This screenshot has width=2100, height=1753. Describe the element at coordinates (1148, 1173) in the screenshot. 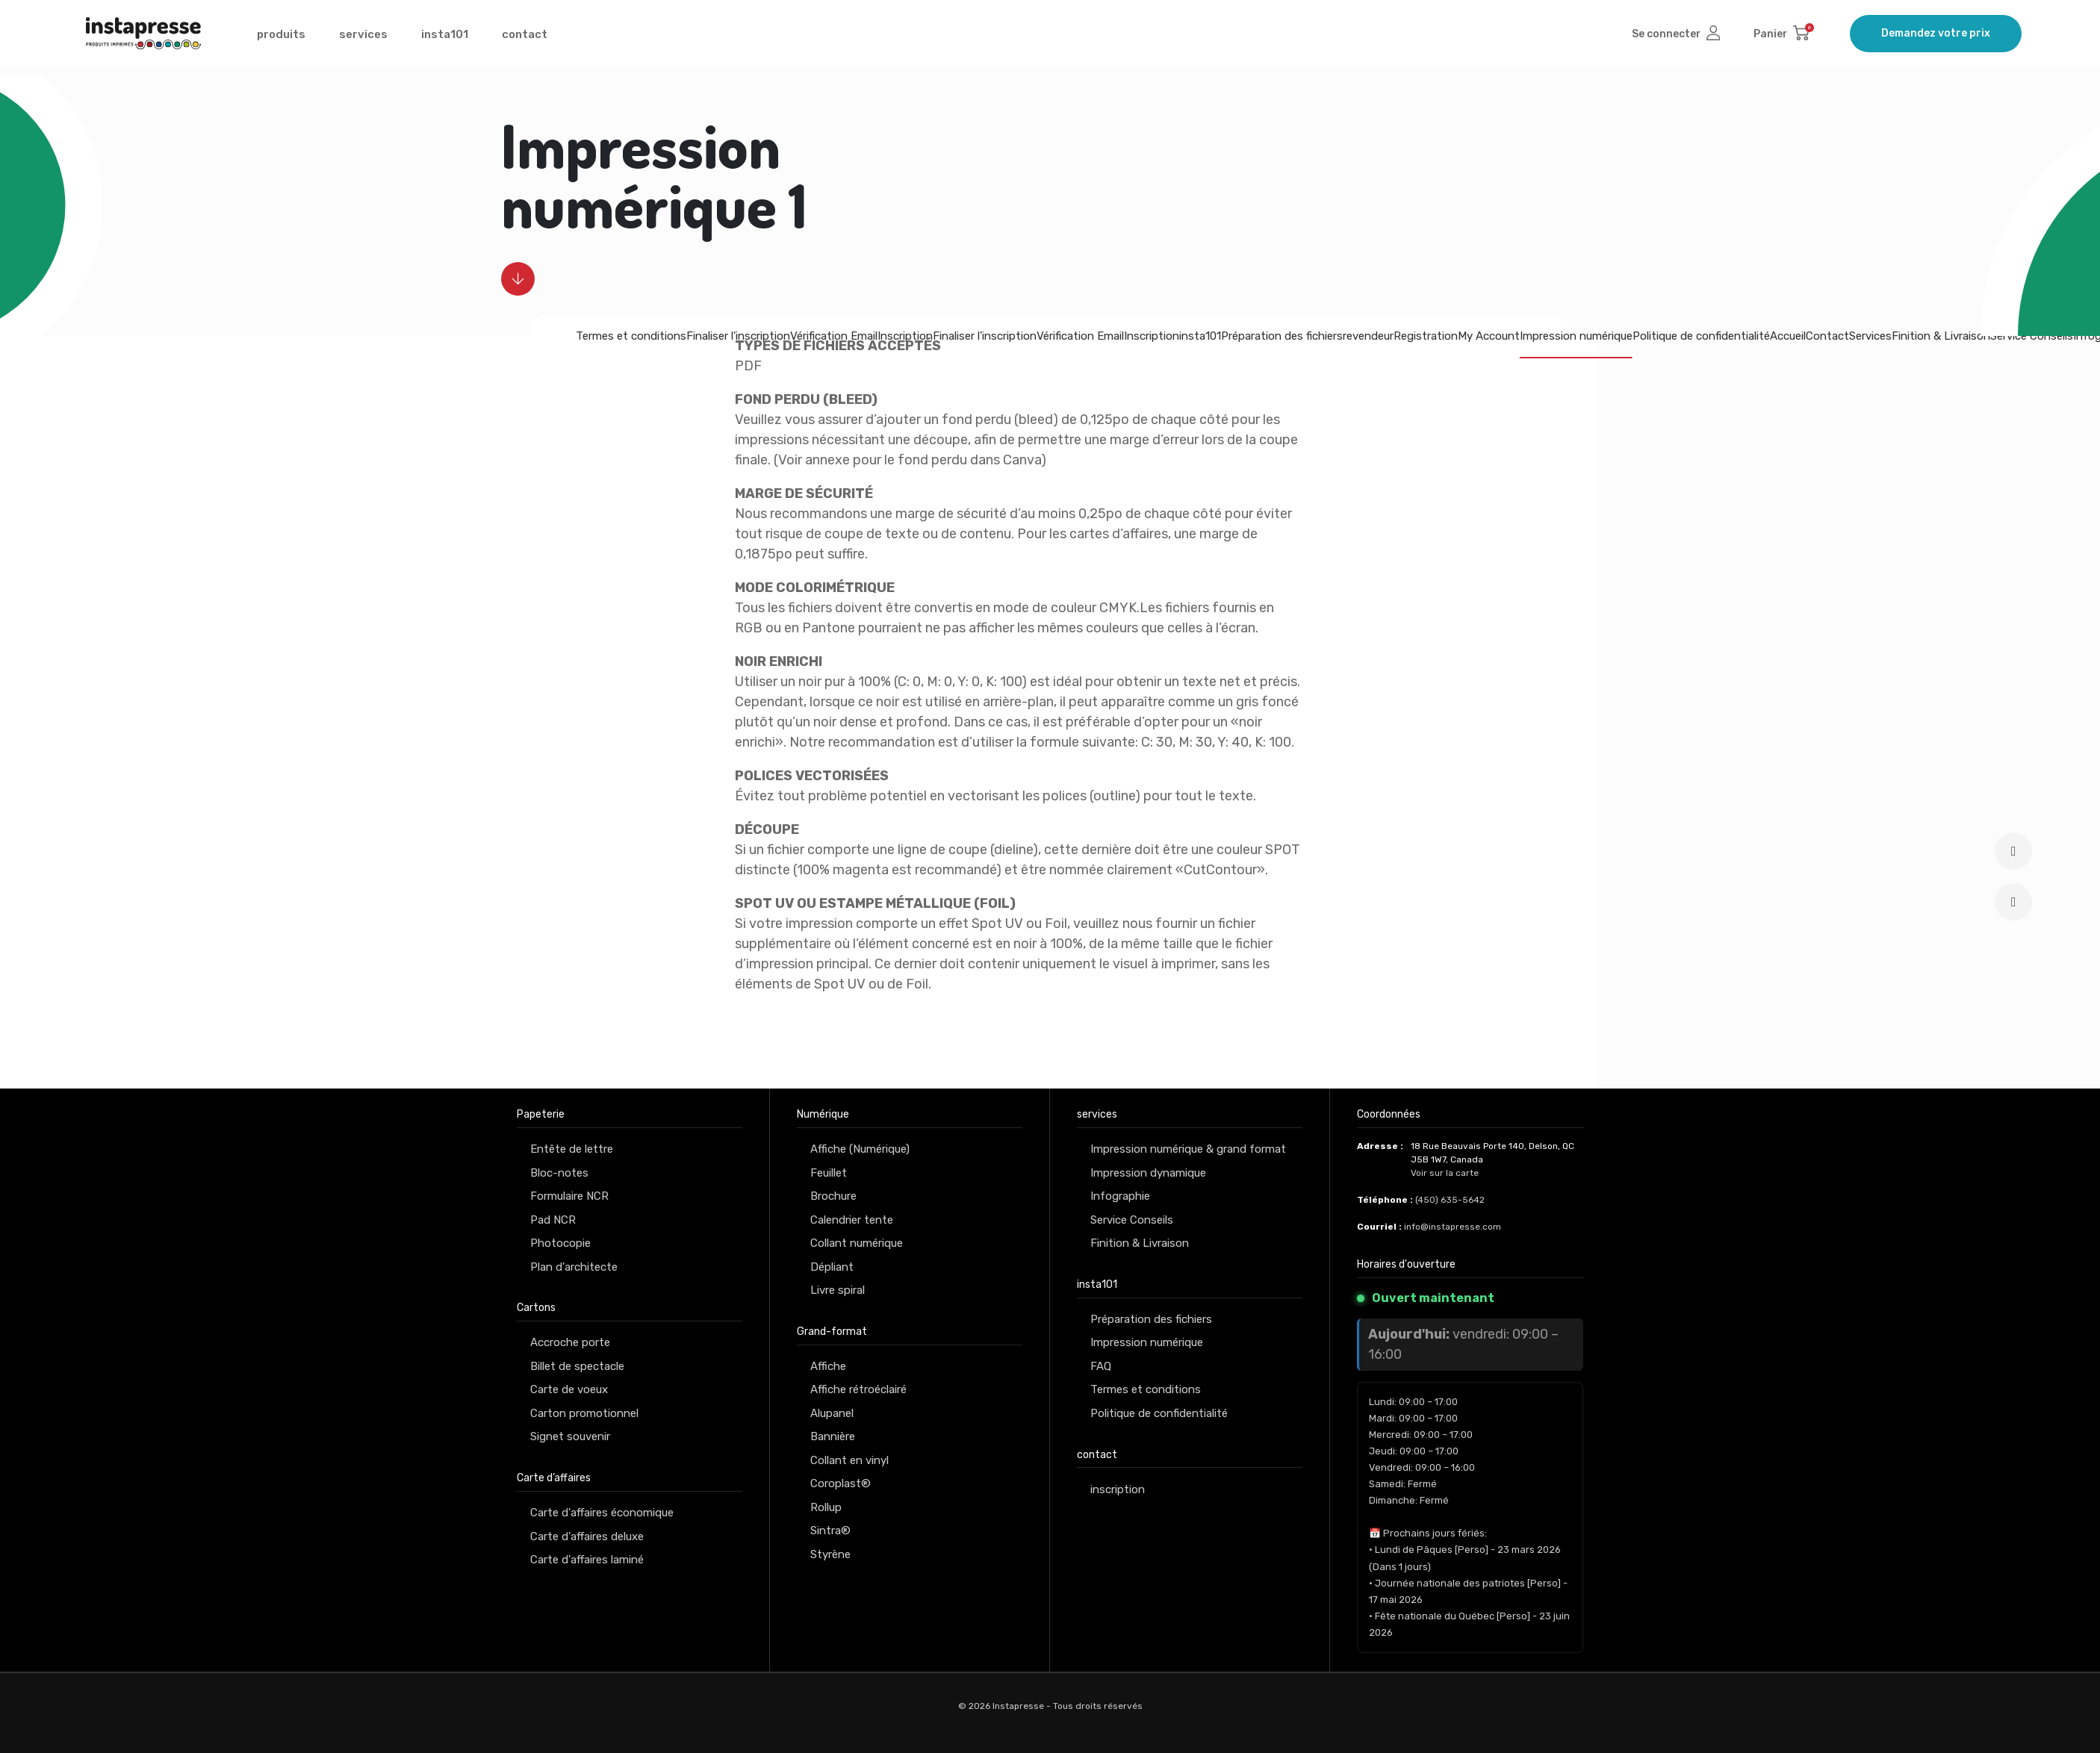

I see `Impression dynamique` at that location.